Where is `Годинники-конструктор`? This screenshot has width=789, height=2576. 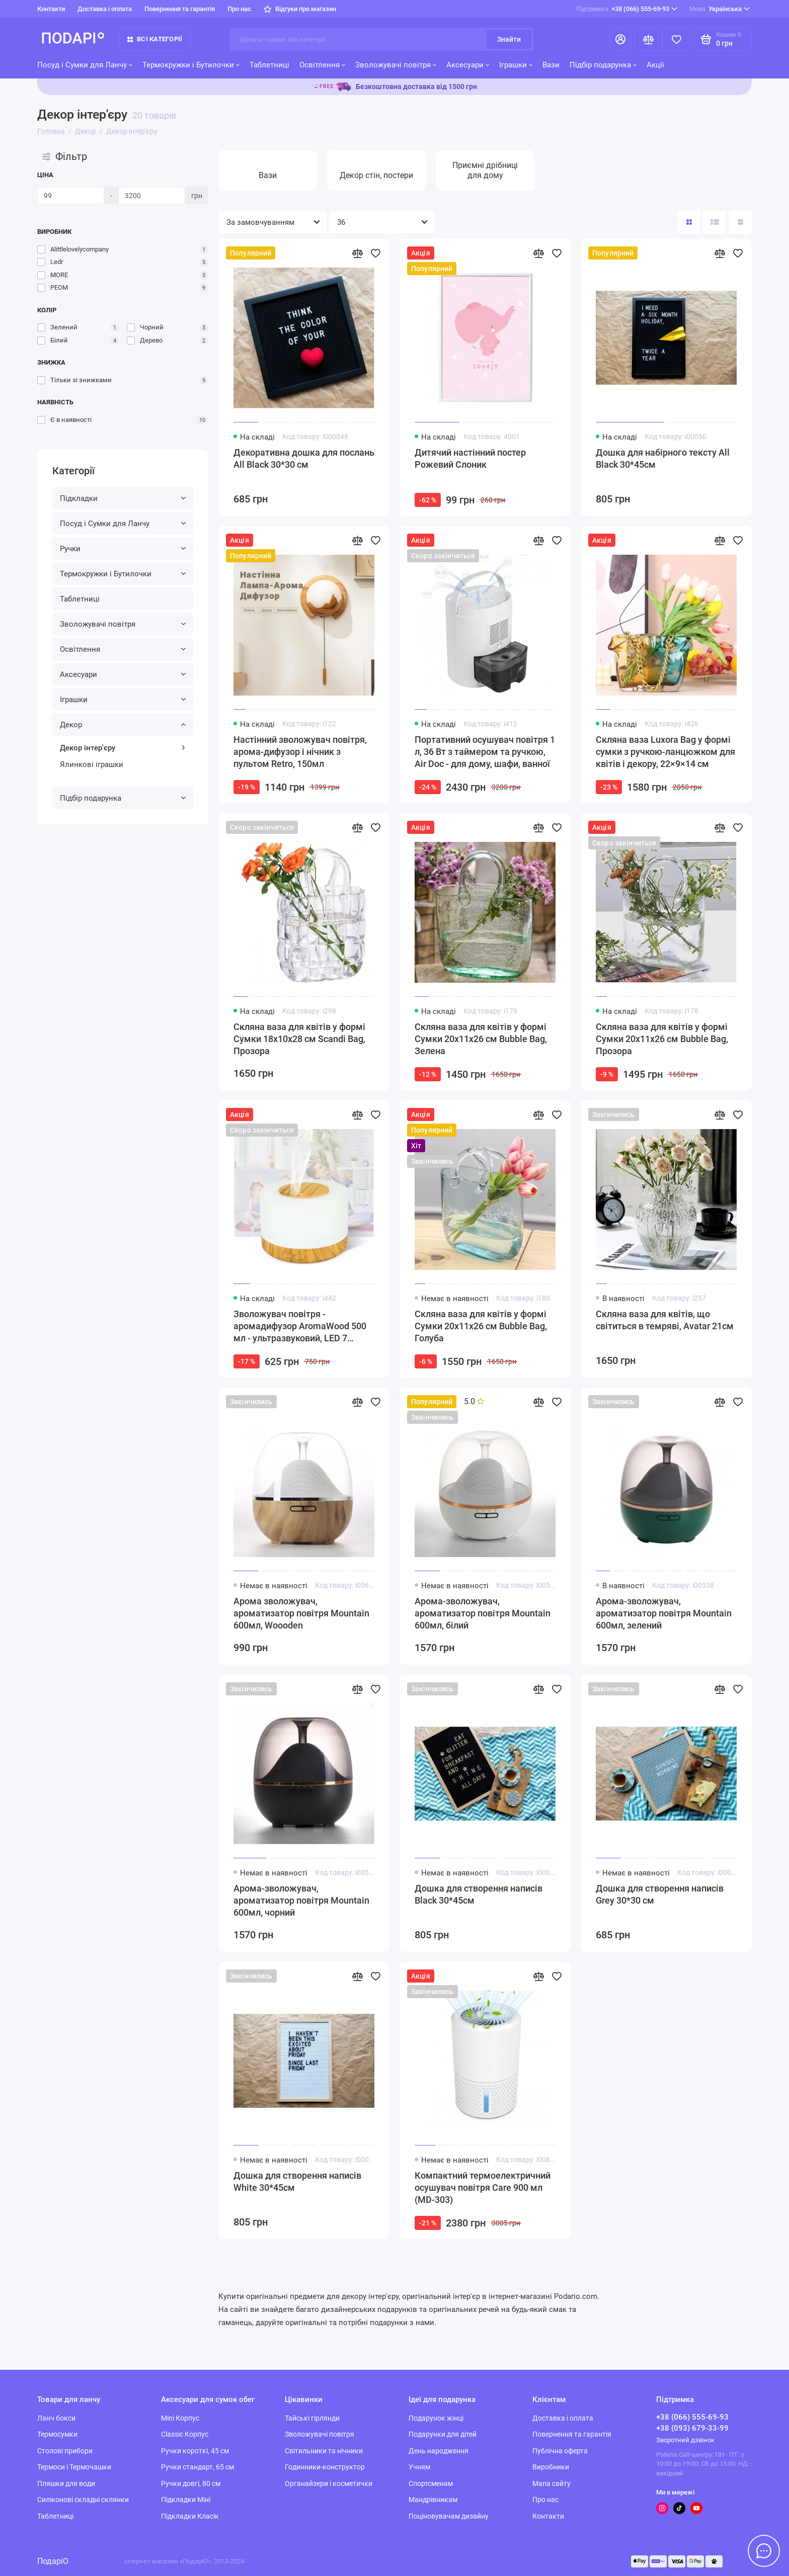 Годинники-конструктор is located at coordinates (325, 2467).